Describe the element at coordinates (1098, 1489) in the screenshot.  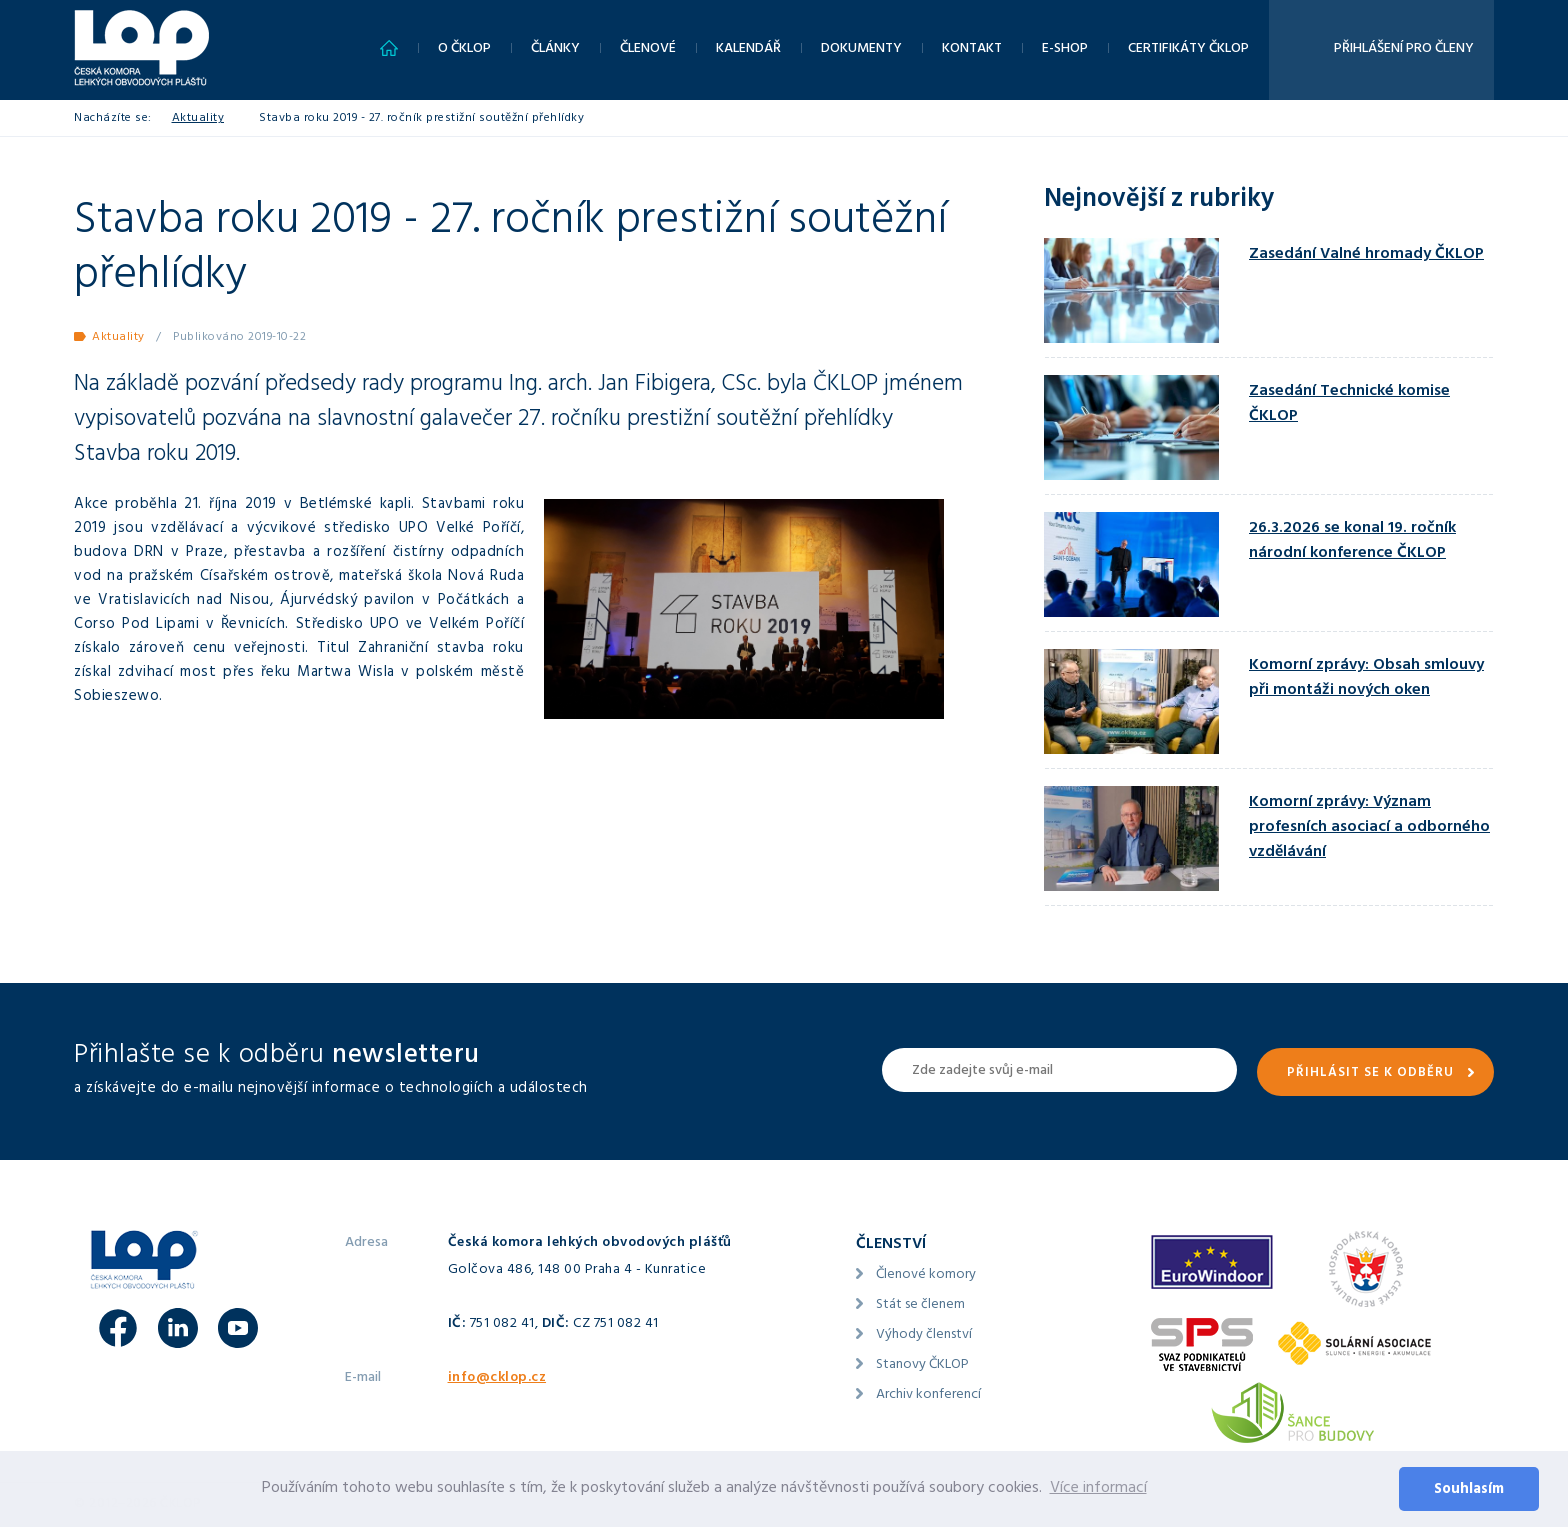
I see `Více informací [button]` at that location.